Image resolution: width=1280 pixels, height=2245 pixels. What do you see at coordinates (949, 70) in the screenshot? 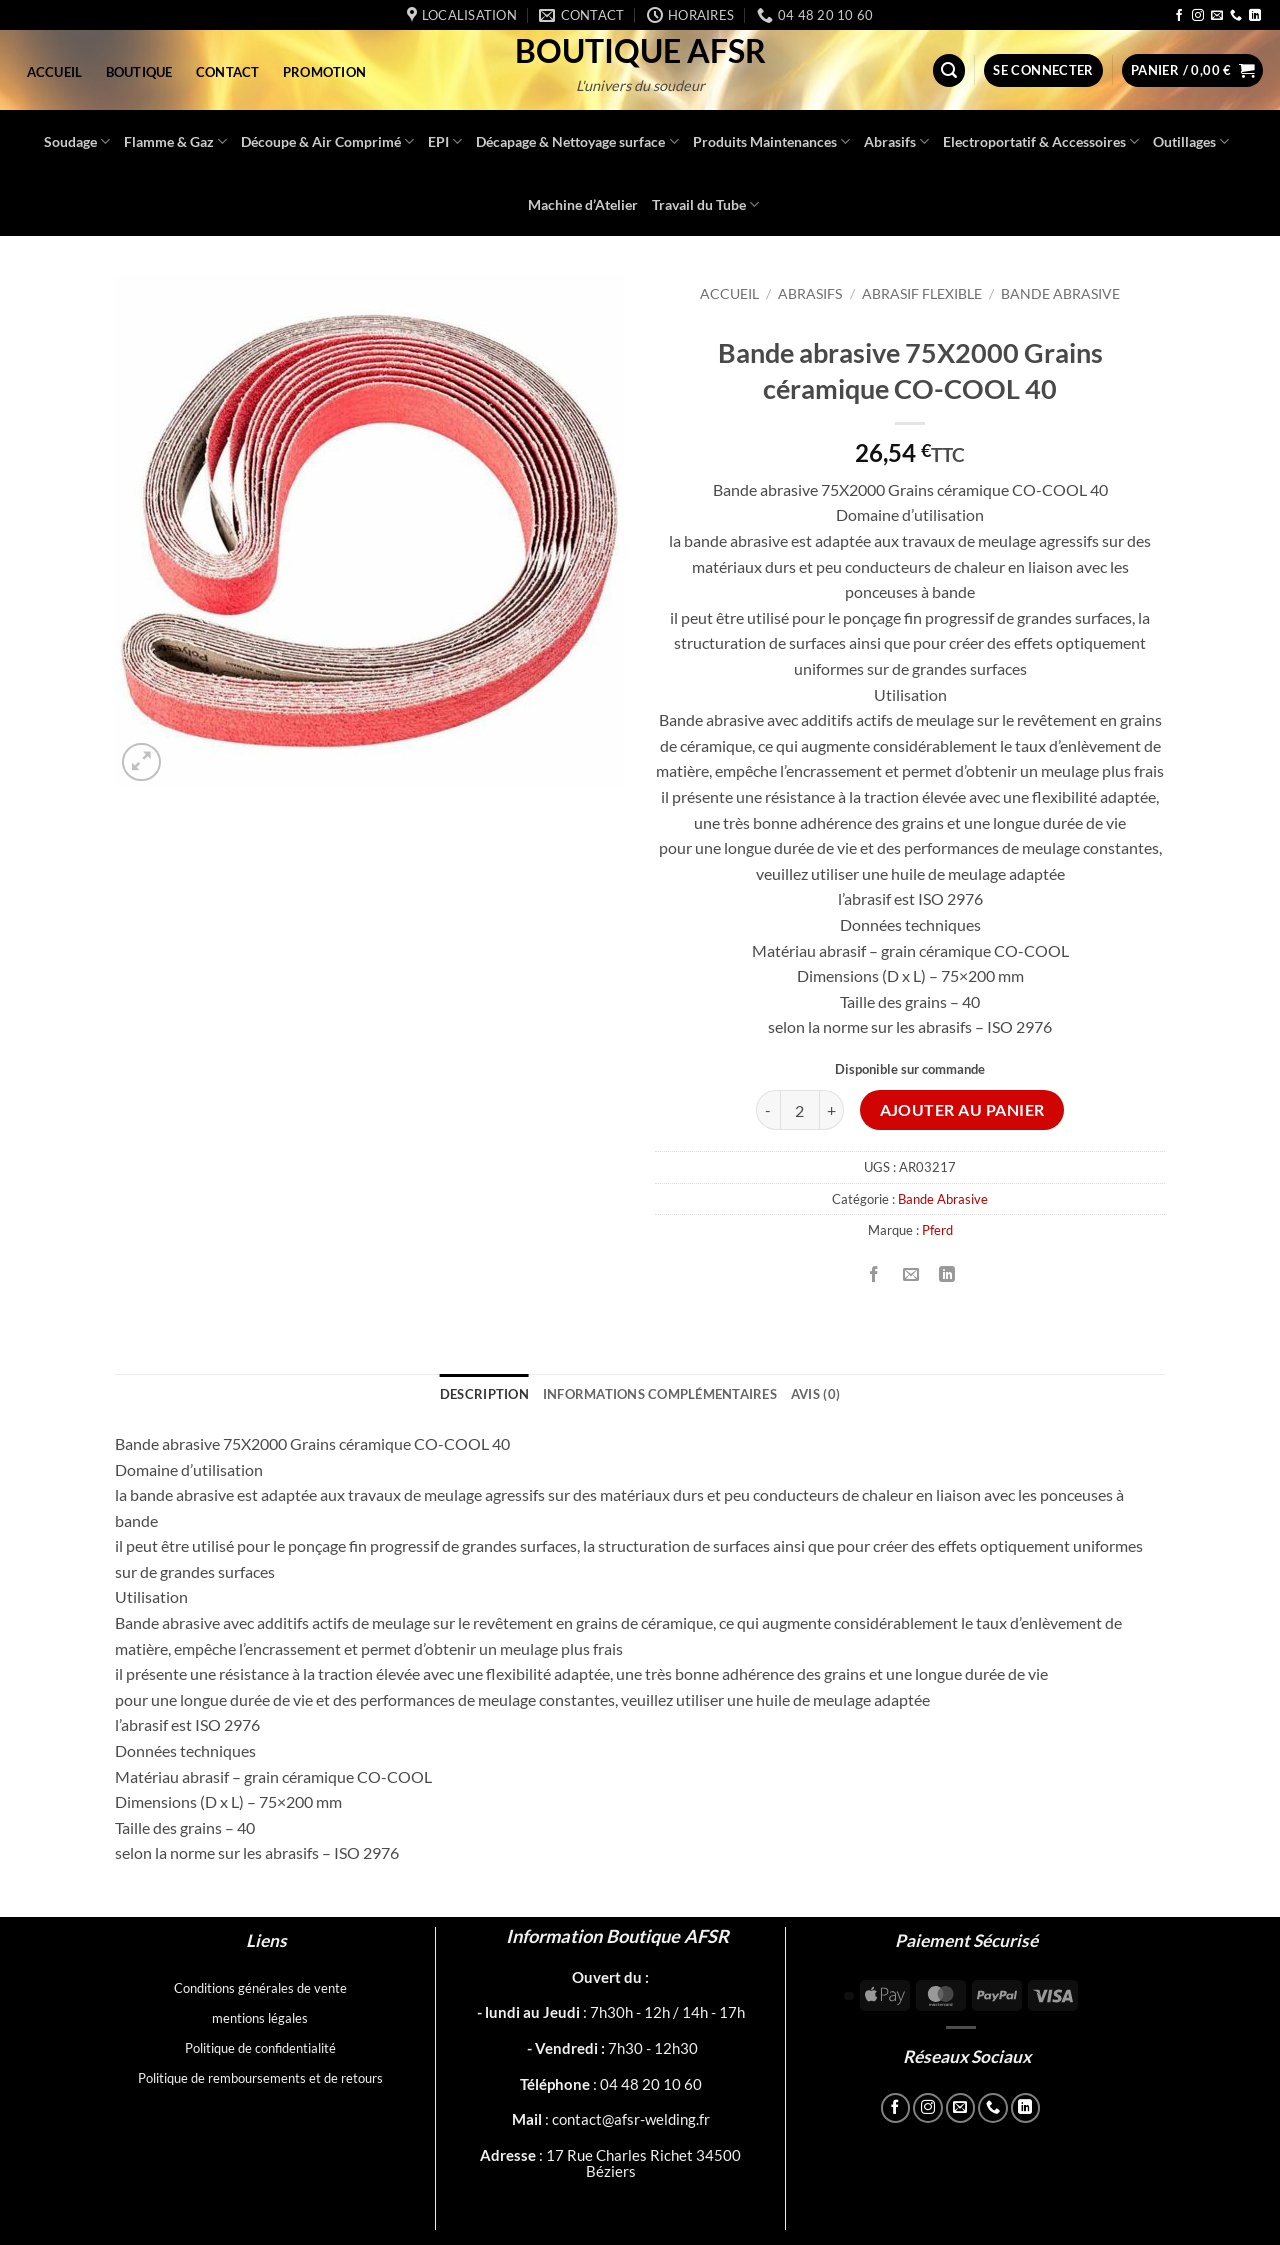
I see `[button]` at bounding box center [949, 70].